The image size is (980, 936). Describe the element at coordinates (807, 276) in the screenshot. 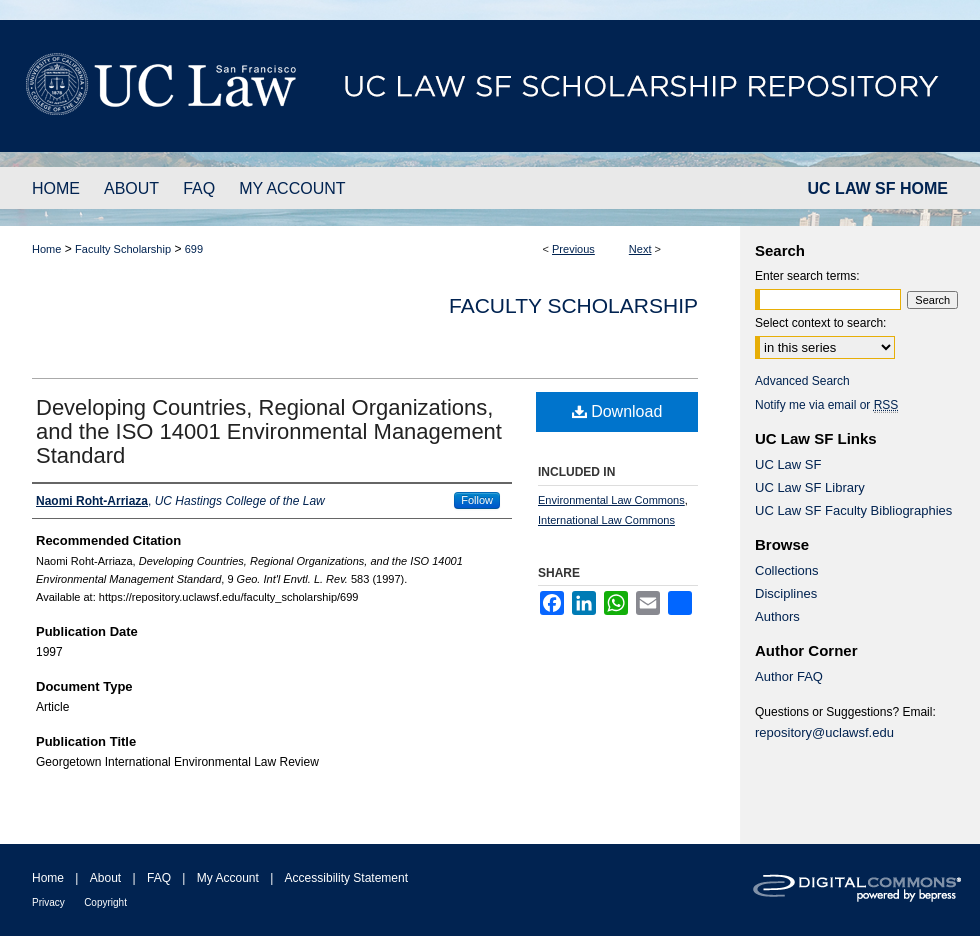

I see `Enter search terms:` at that location.